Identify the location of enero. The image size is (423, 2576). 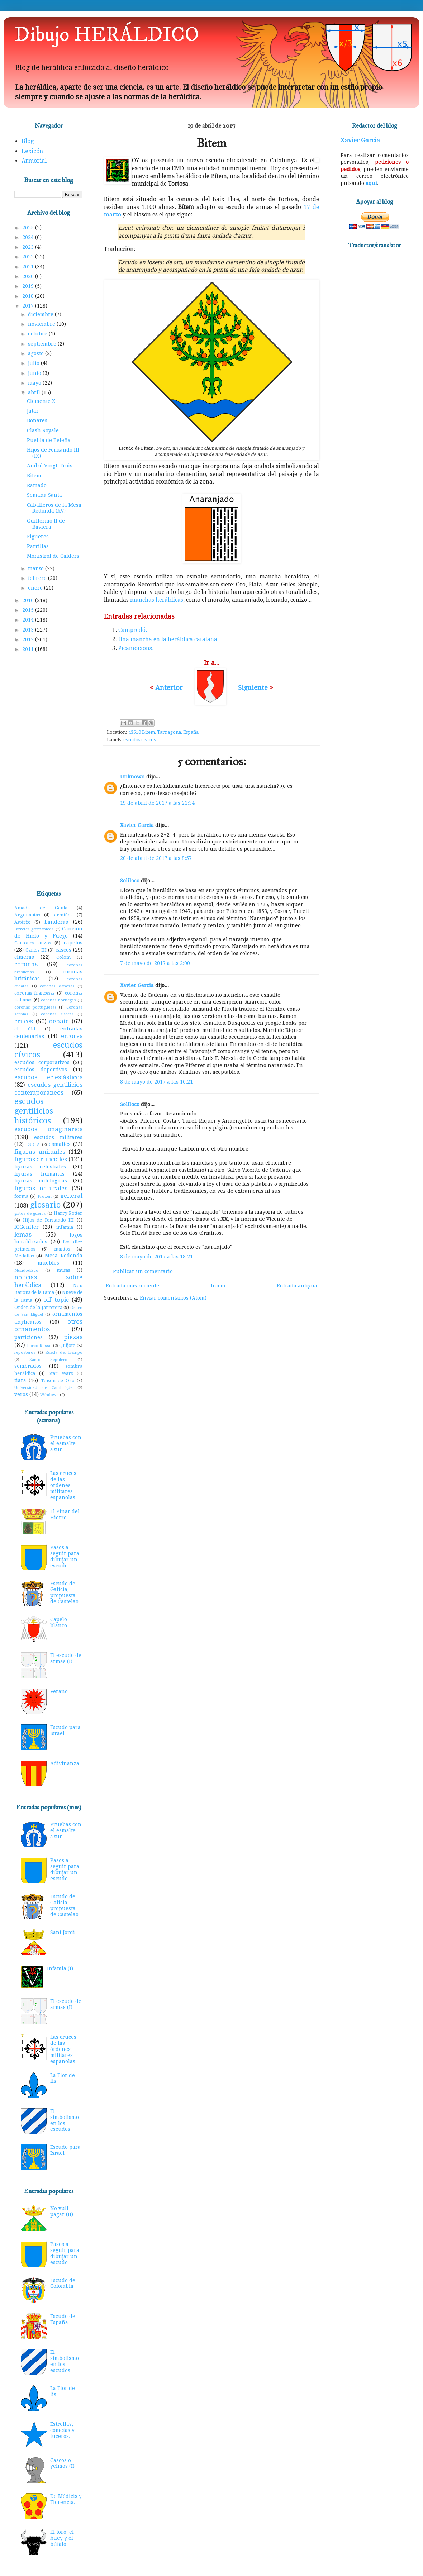
(36, 588).